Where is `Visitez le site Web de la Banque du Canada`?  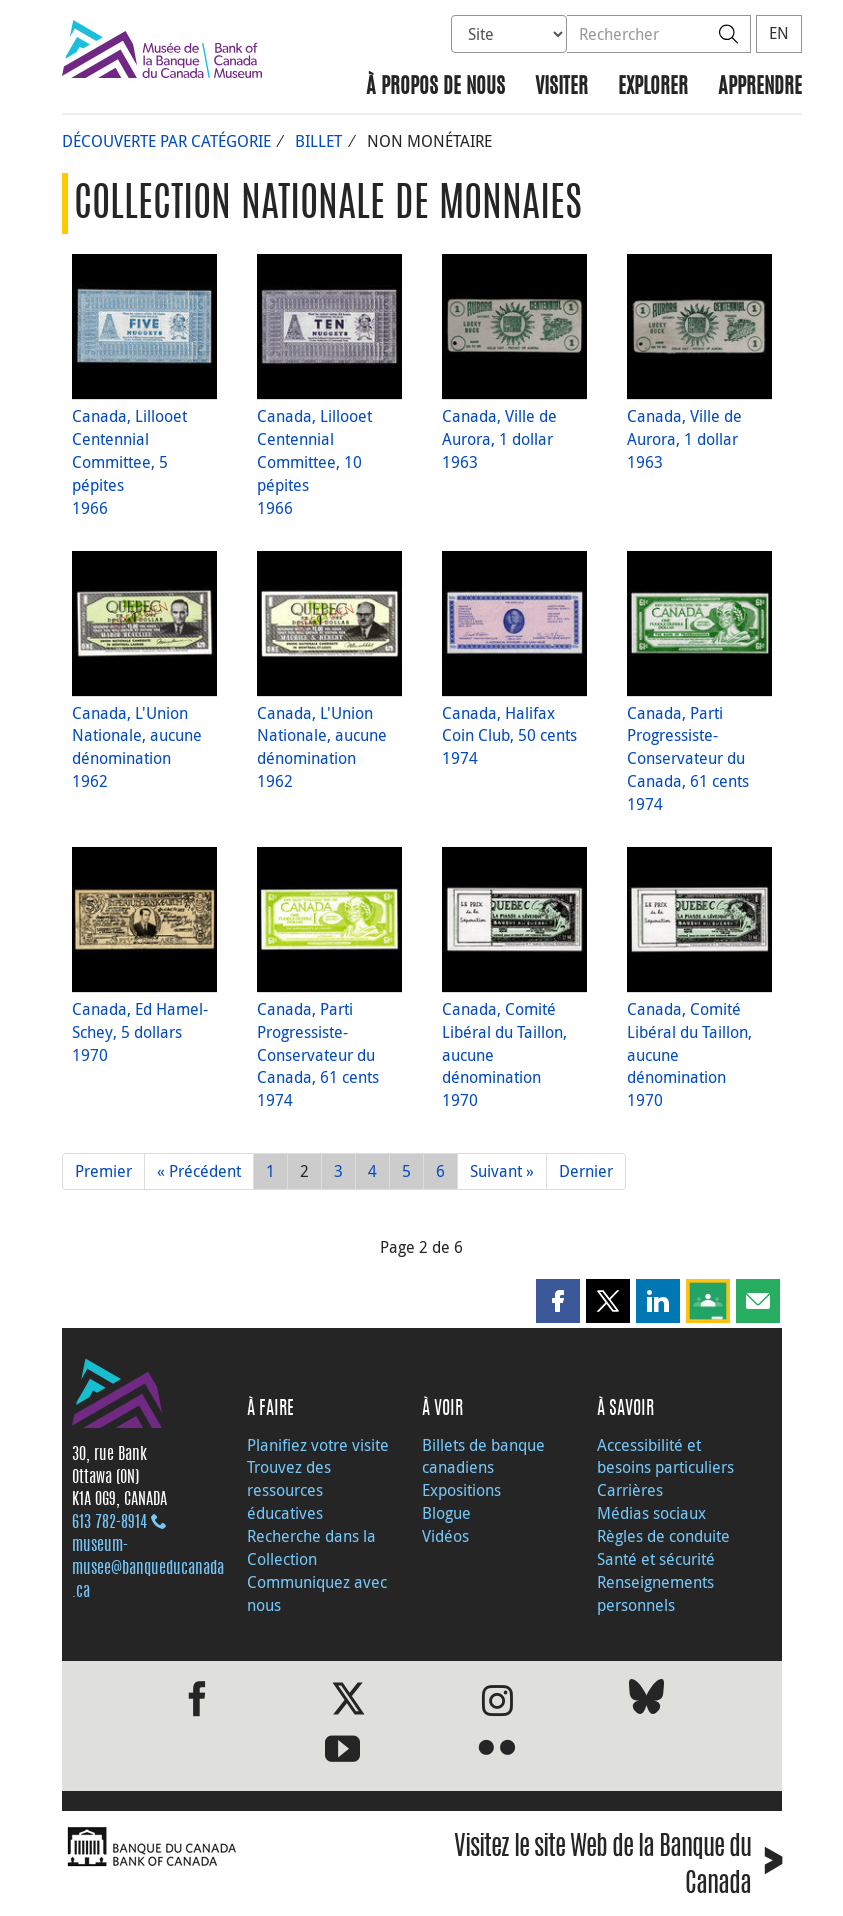
Visitez le site Web de la Banque du Canada is located at coordinates (618, 1867).